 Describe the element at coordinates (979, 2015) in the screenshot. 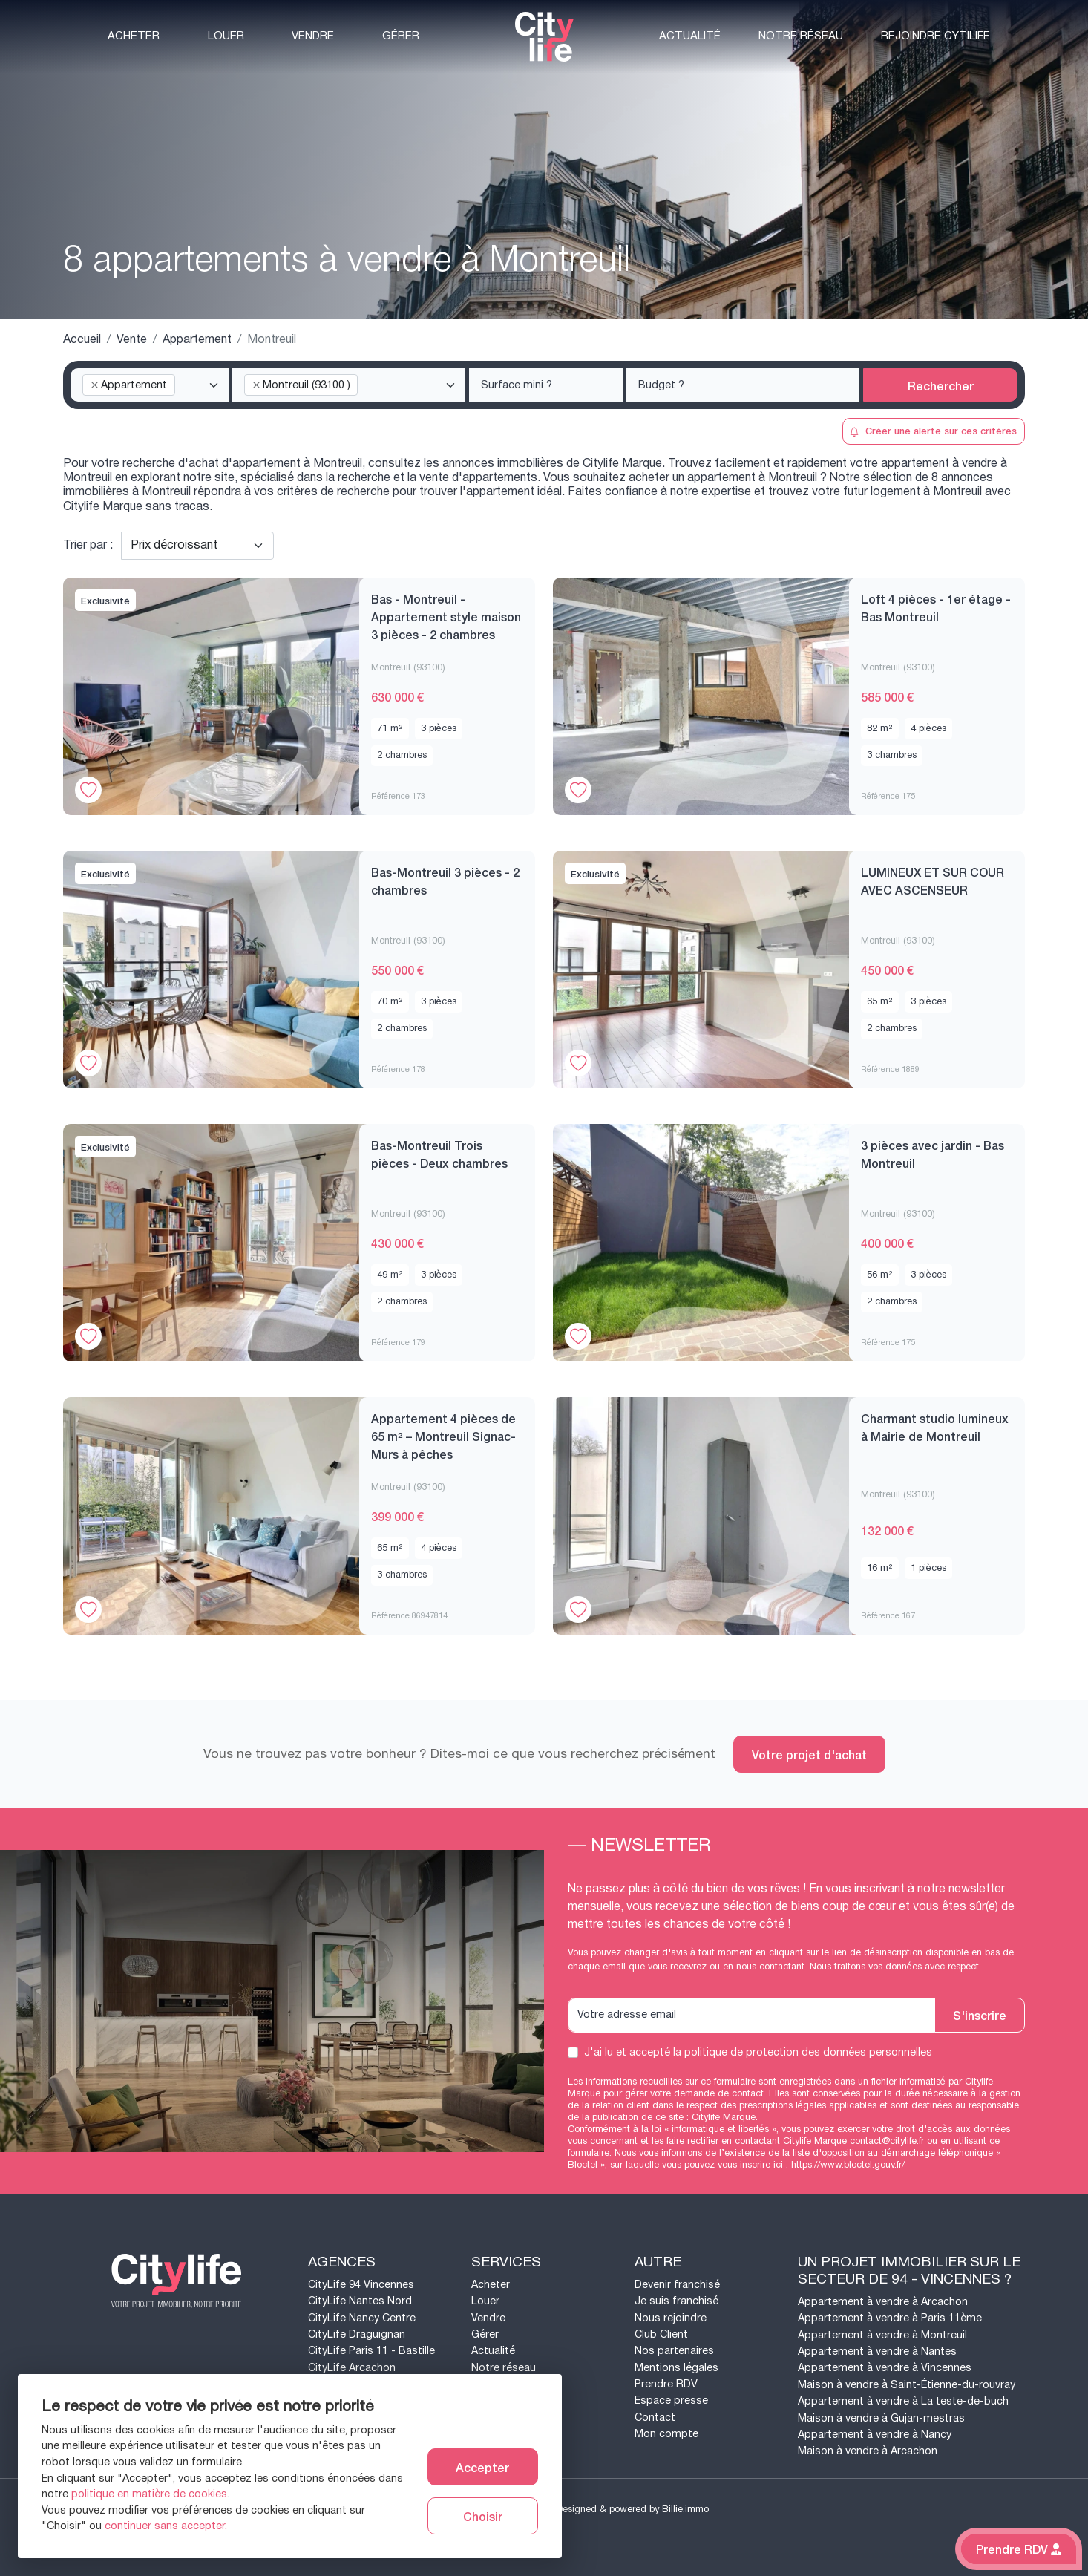

I see `S'inscrire` at that location.